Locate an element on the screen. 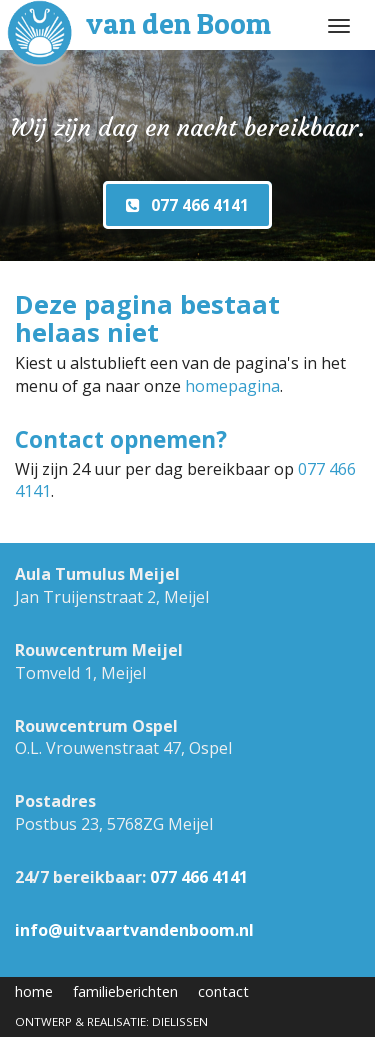 This screenshot has width=375, height=1037. 077 466 4141 is located at coordinates (199, 877).